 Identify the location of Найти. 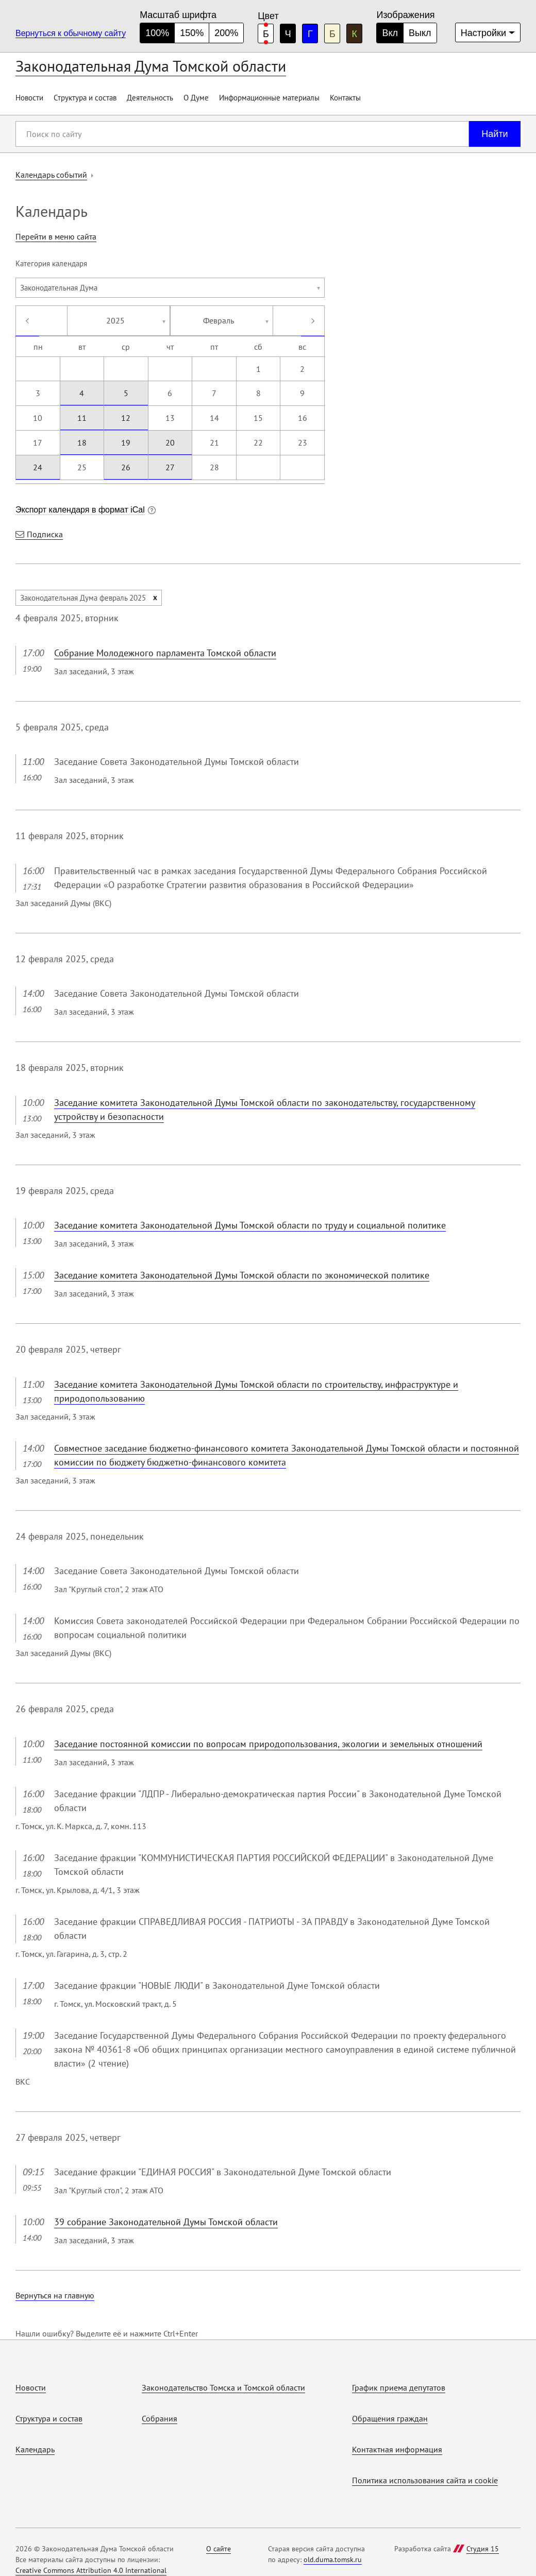
(494, 134).